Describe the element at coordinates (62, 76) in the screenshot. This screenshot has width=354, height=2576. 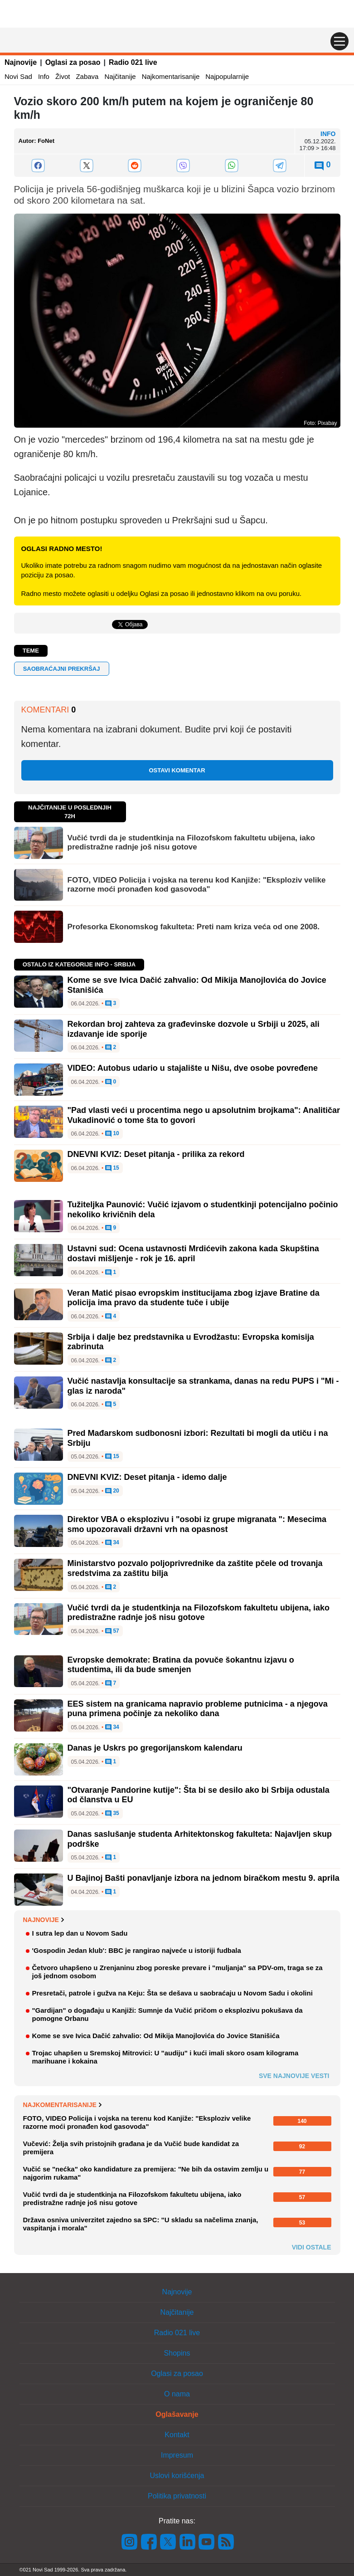
I see `Život` at that location.